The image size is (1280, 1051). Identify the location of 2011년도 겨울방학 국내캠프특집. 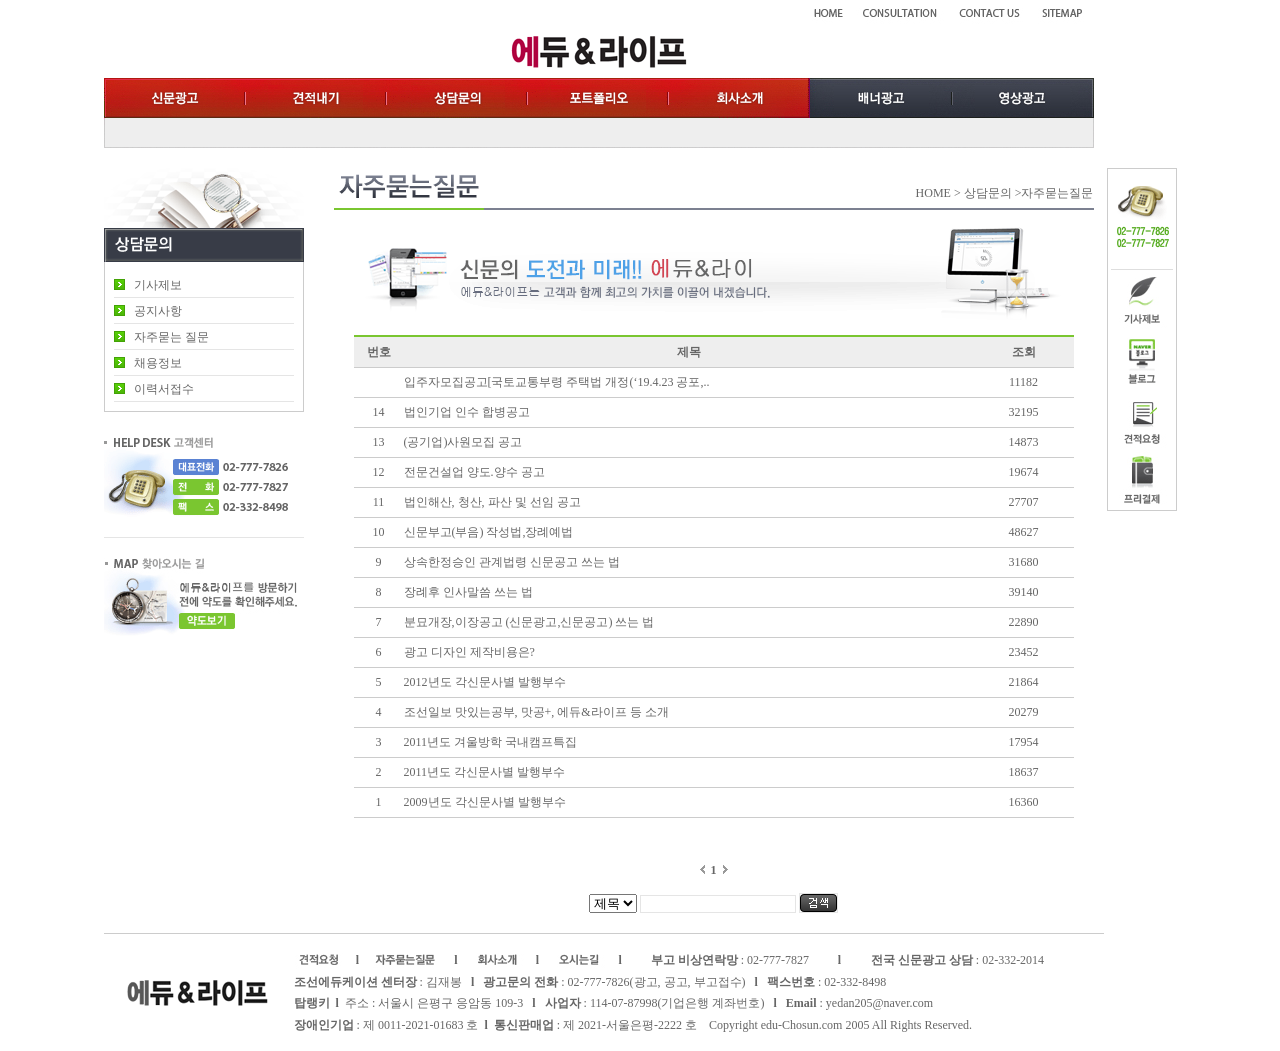
(491, 742).